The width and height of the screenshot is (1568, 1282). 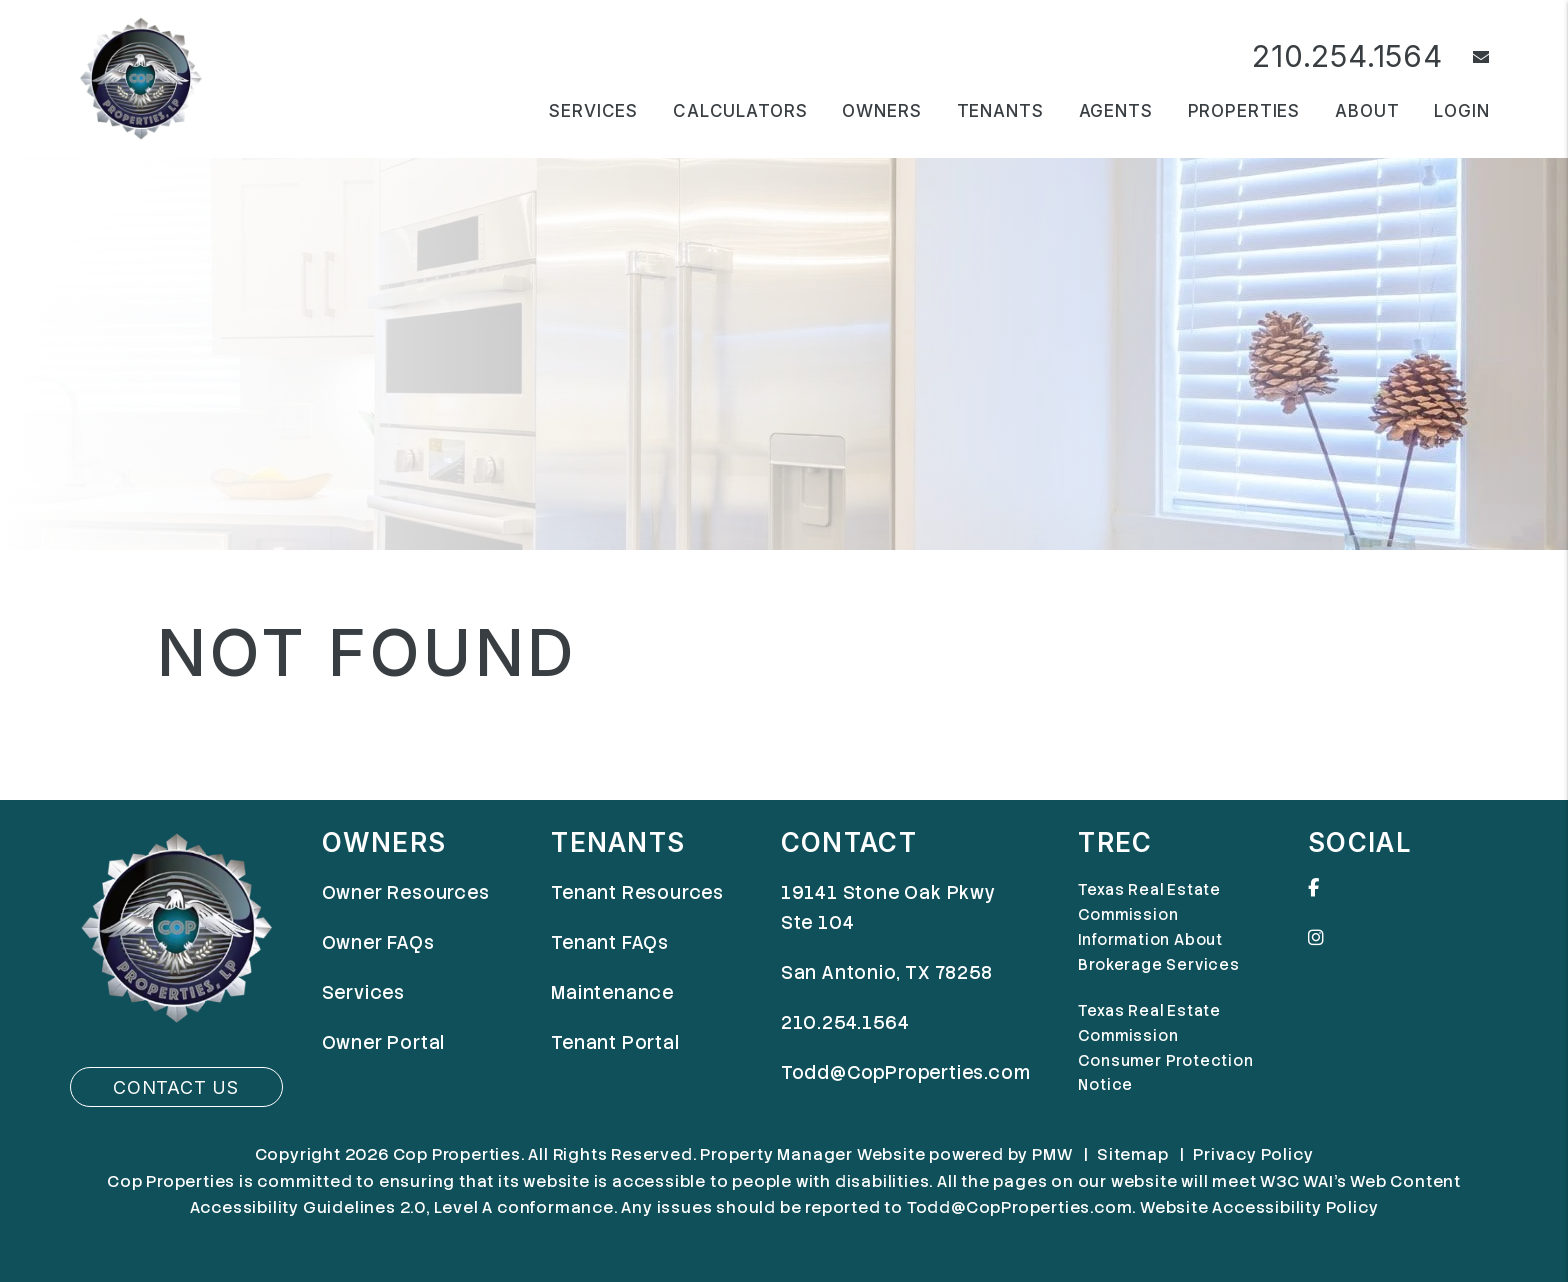 I want to click on Tenant Portal, so click(x=615, y=1042).